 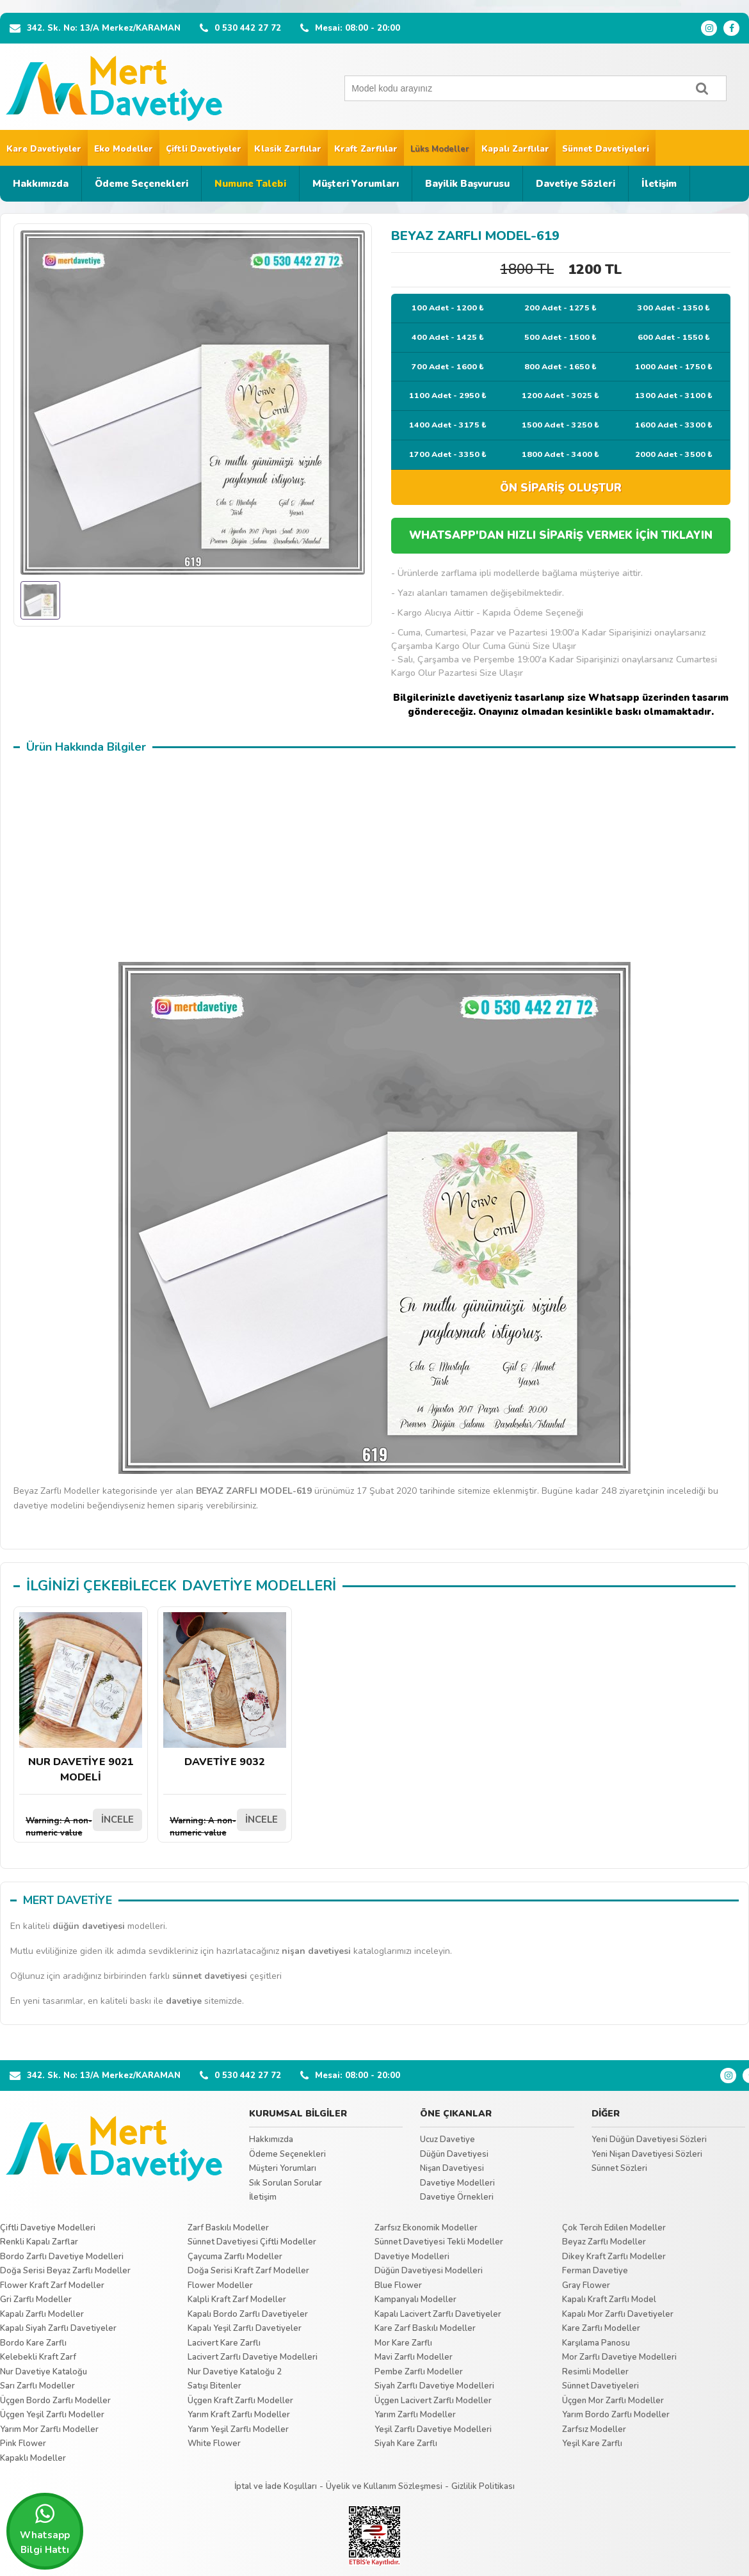 What do you see at coordinates (604, 2242) in the screenshot?
I see `Beyaz Zarflı Modeller` at bounding box center [604, 2242].